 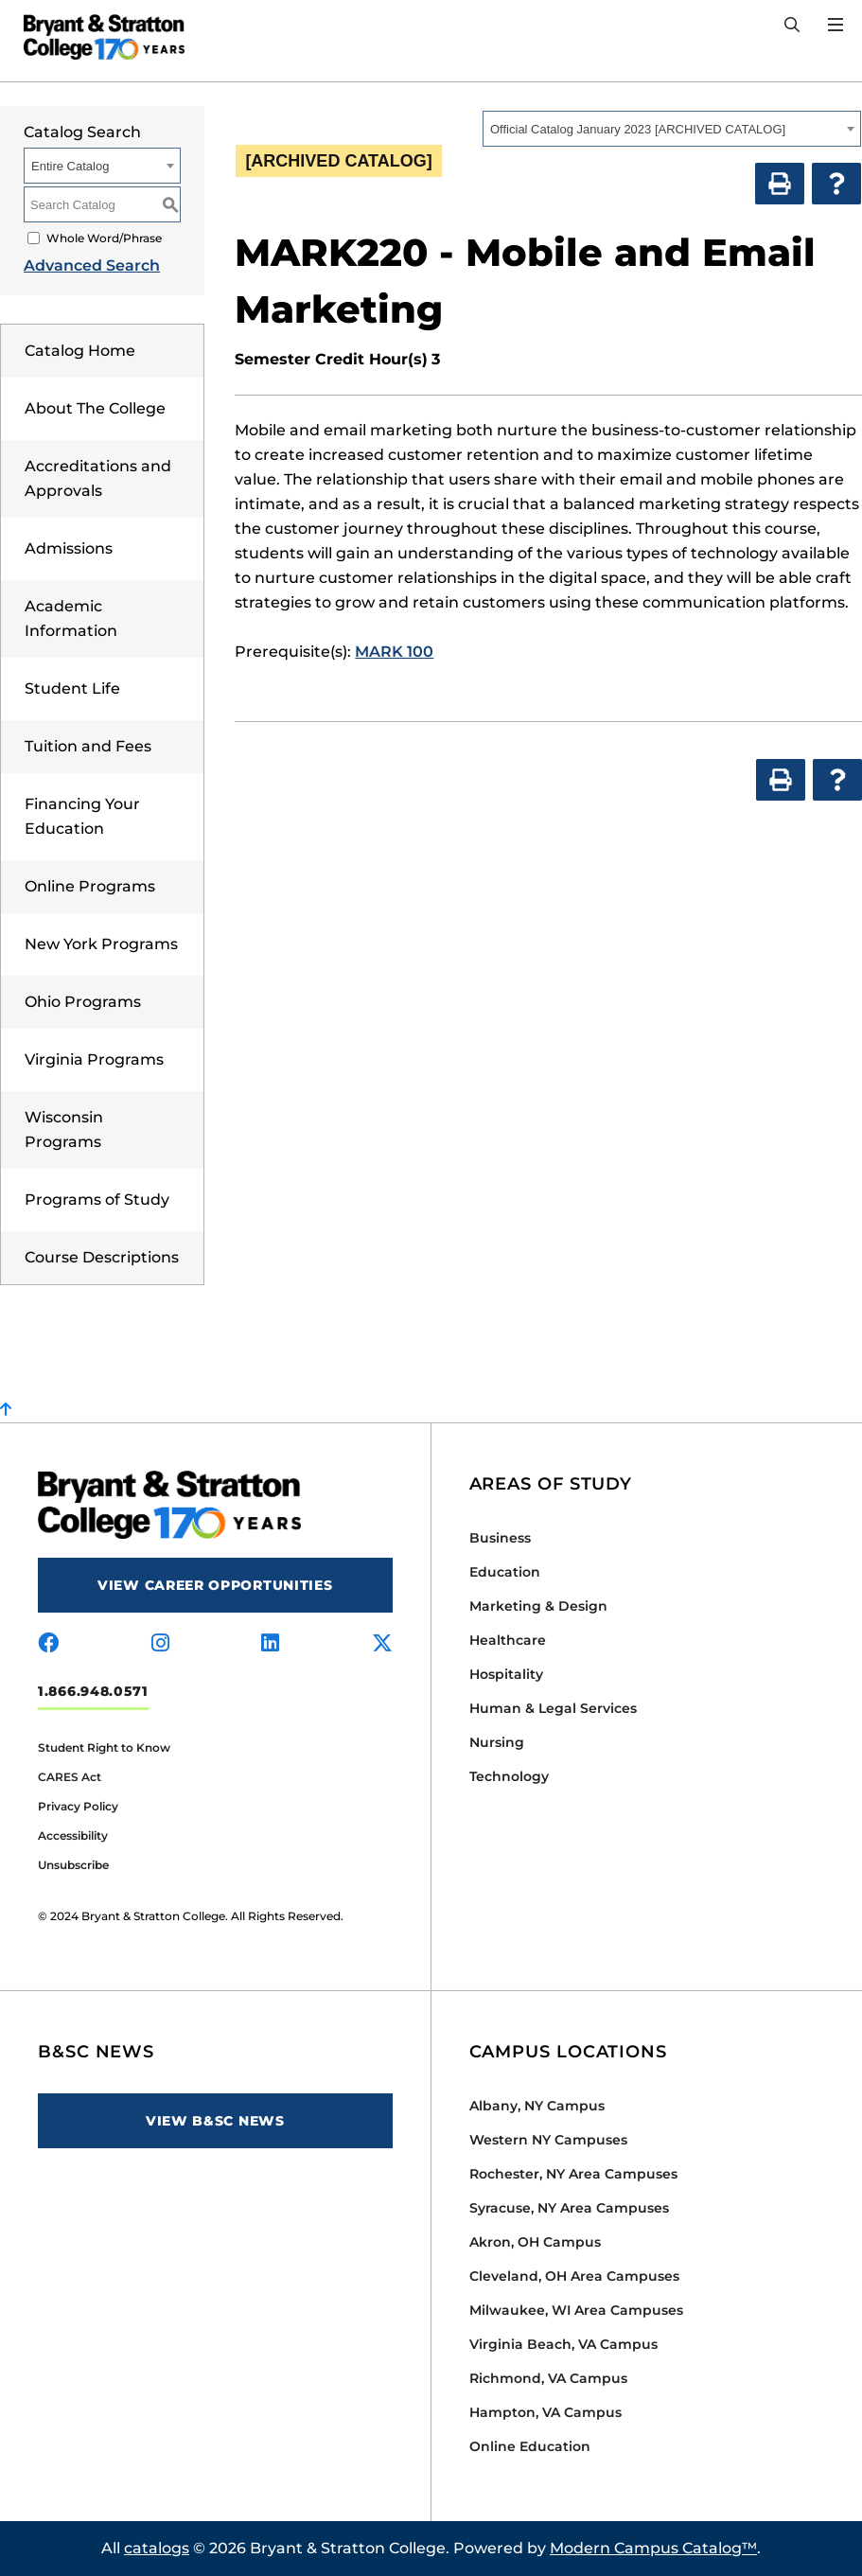 I want to click on MARK 100 [View course details for MARK 100], so click(x=394, y=652).